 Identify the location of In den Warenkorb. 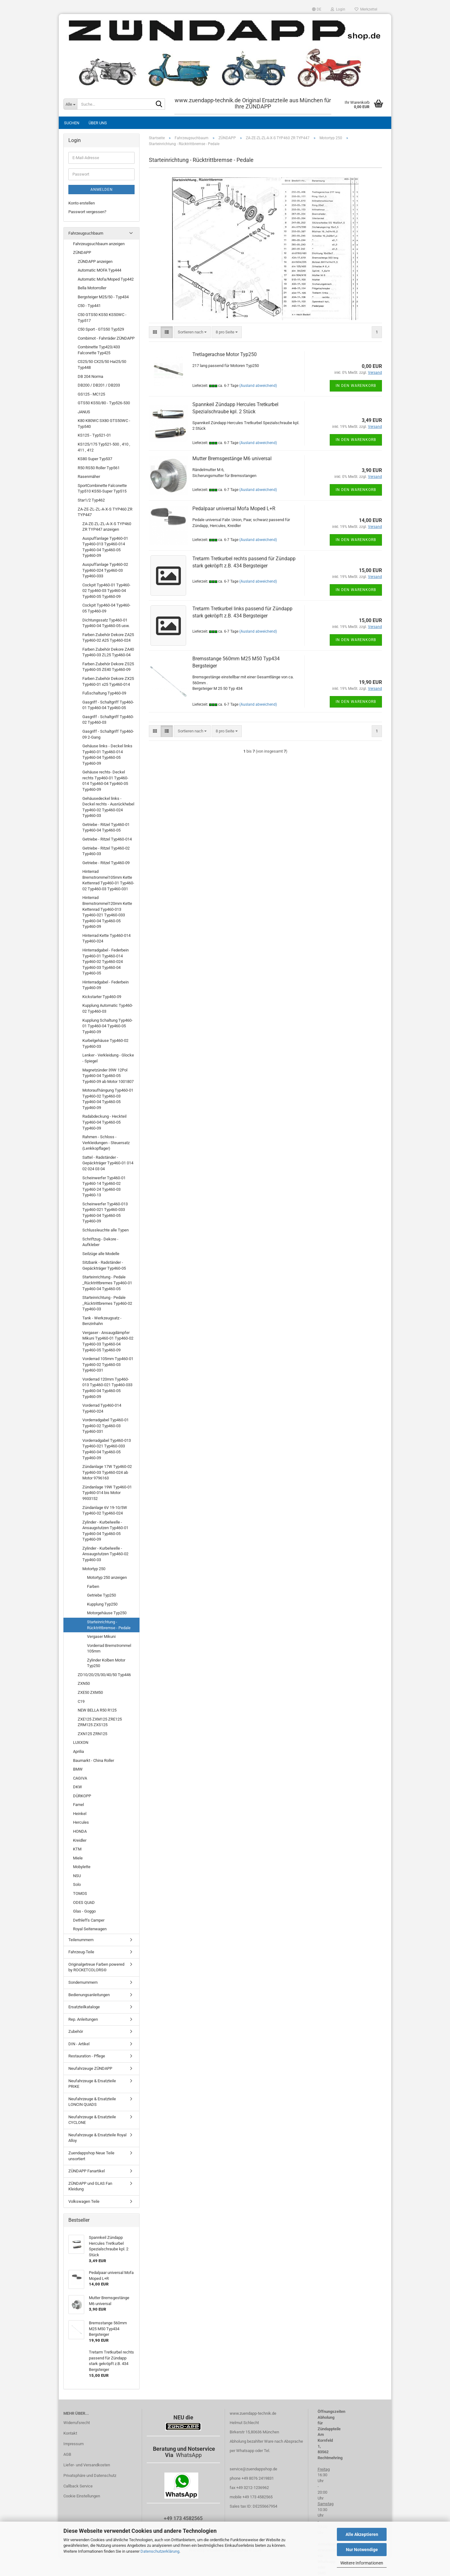
(356, 385).